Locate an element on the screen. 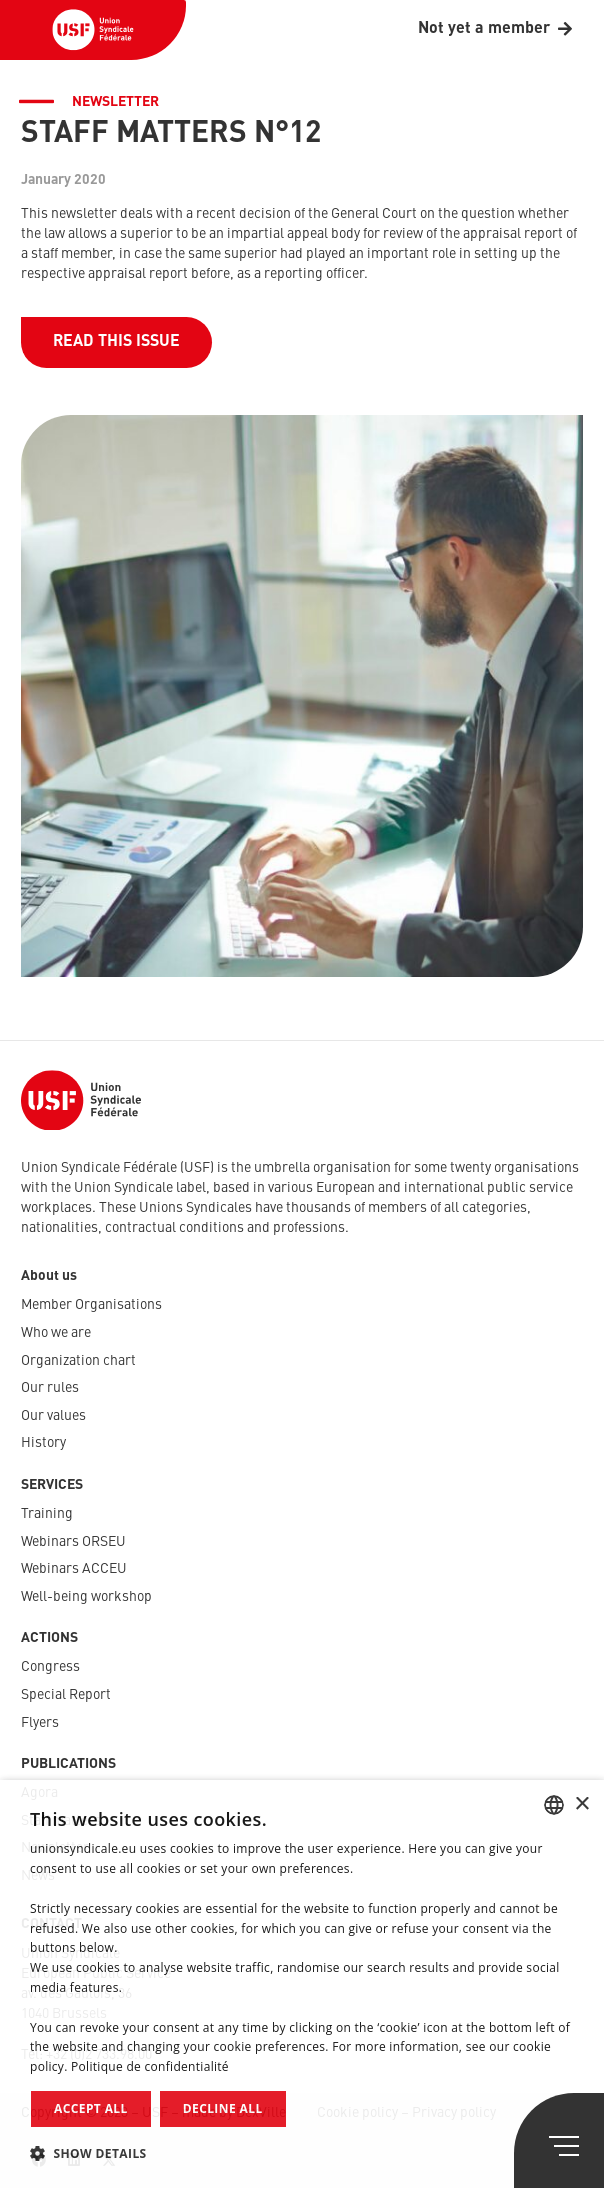 This screenshot has width=604, height=2188. Member Organisations is located at coordinates (91, 1305).